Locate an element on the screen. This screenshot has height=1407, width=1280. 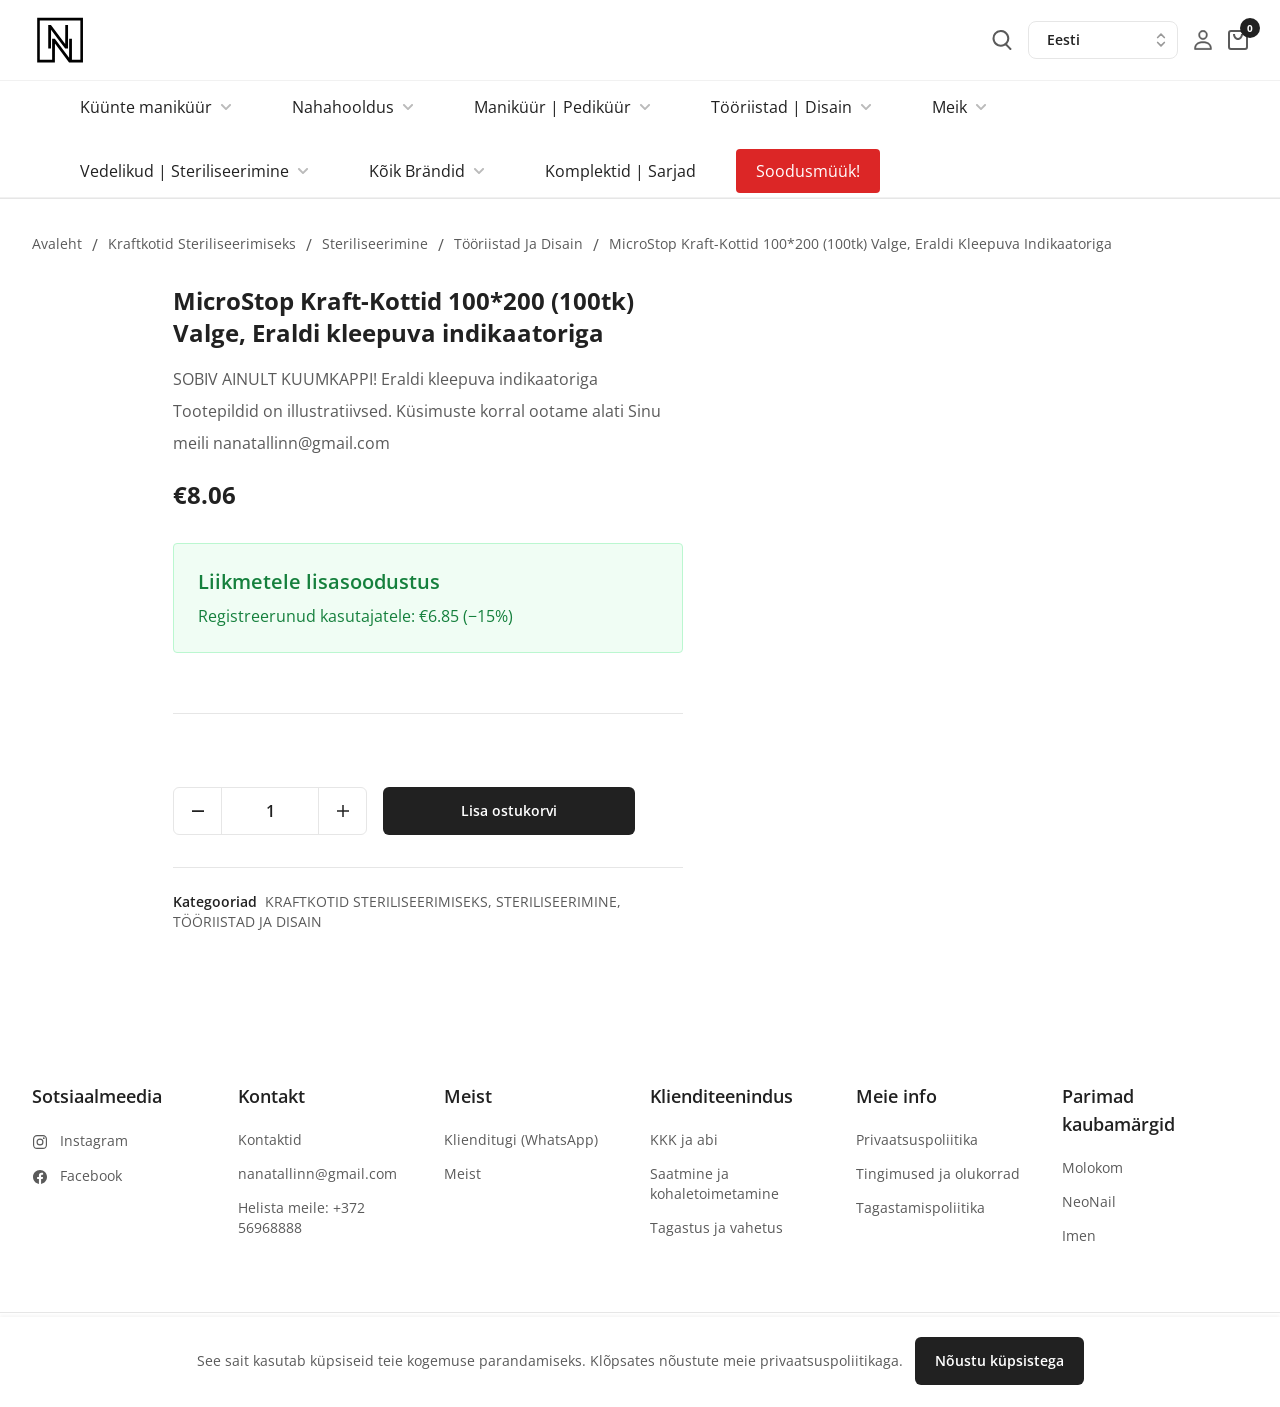
Steriliseerimine is located at coordinates (375, 243).